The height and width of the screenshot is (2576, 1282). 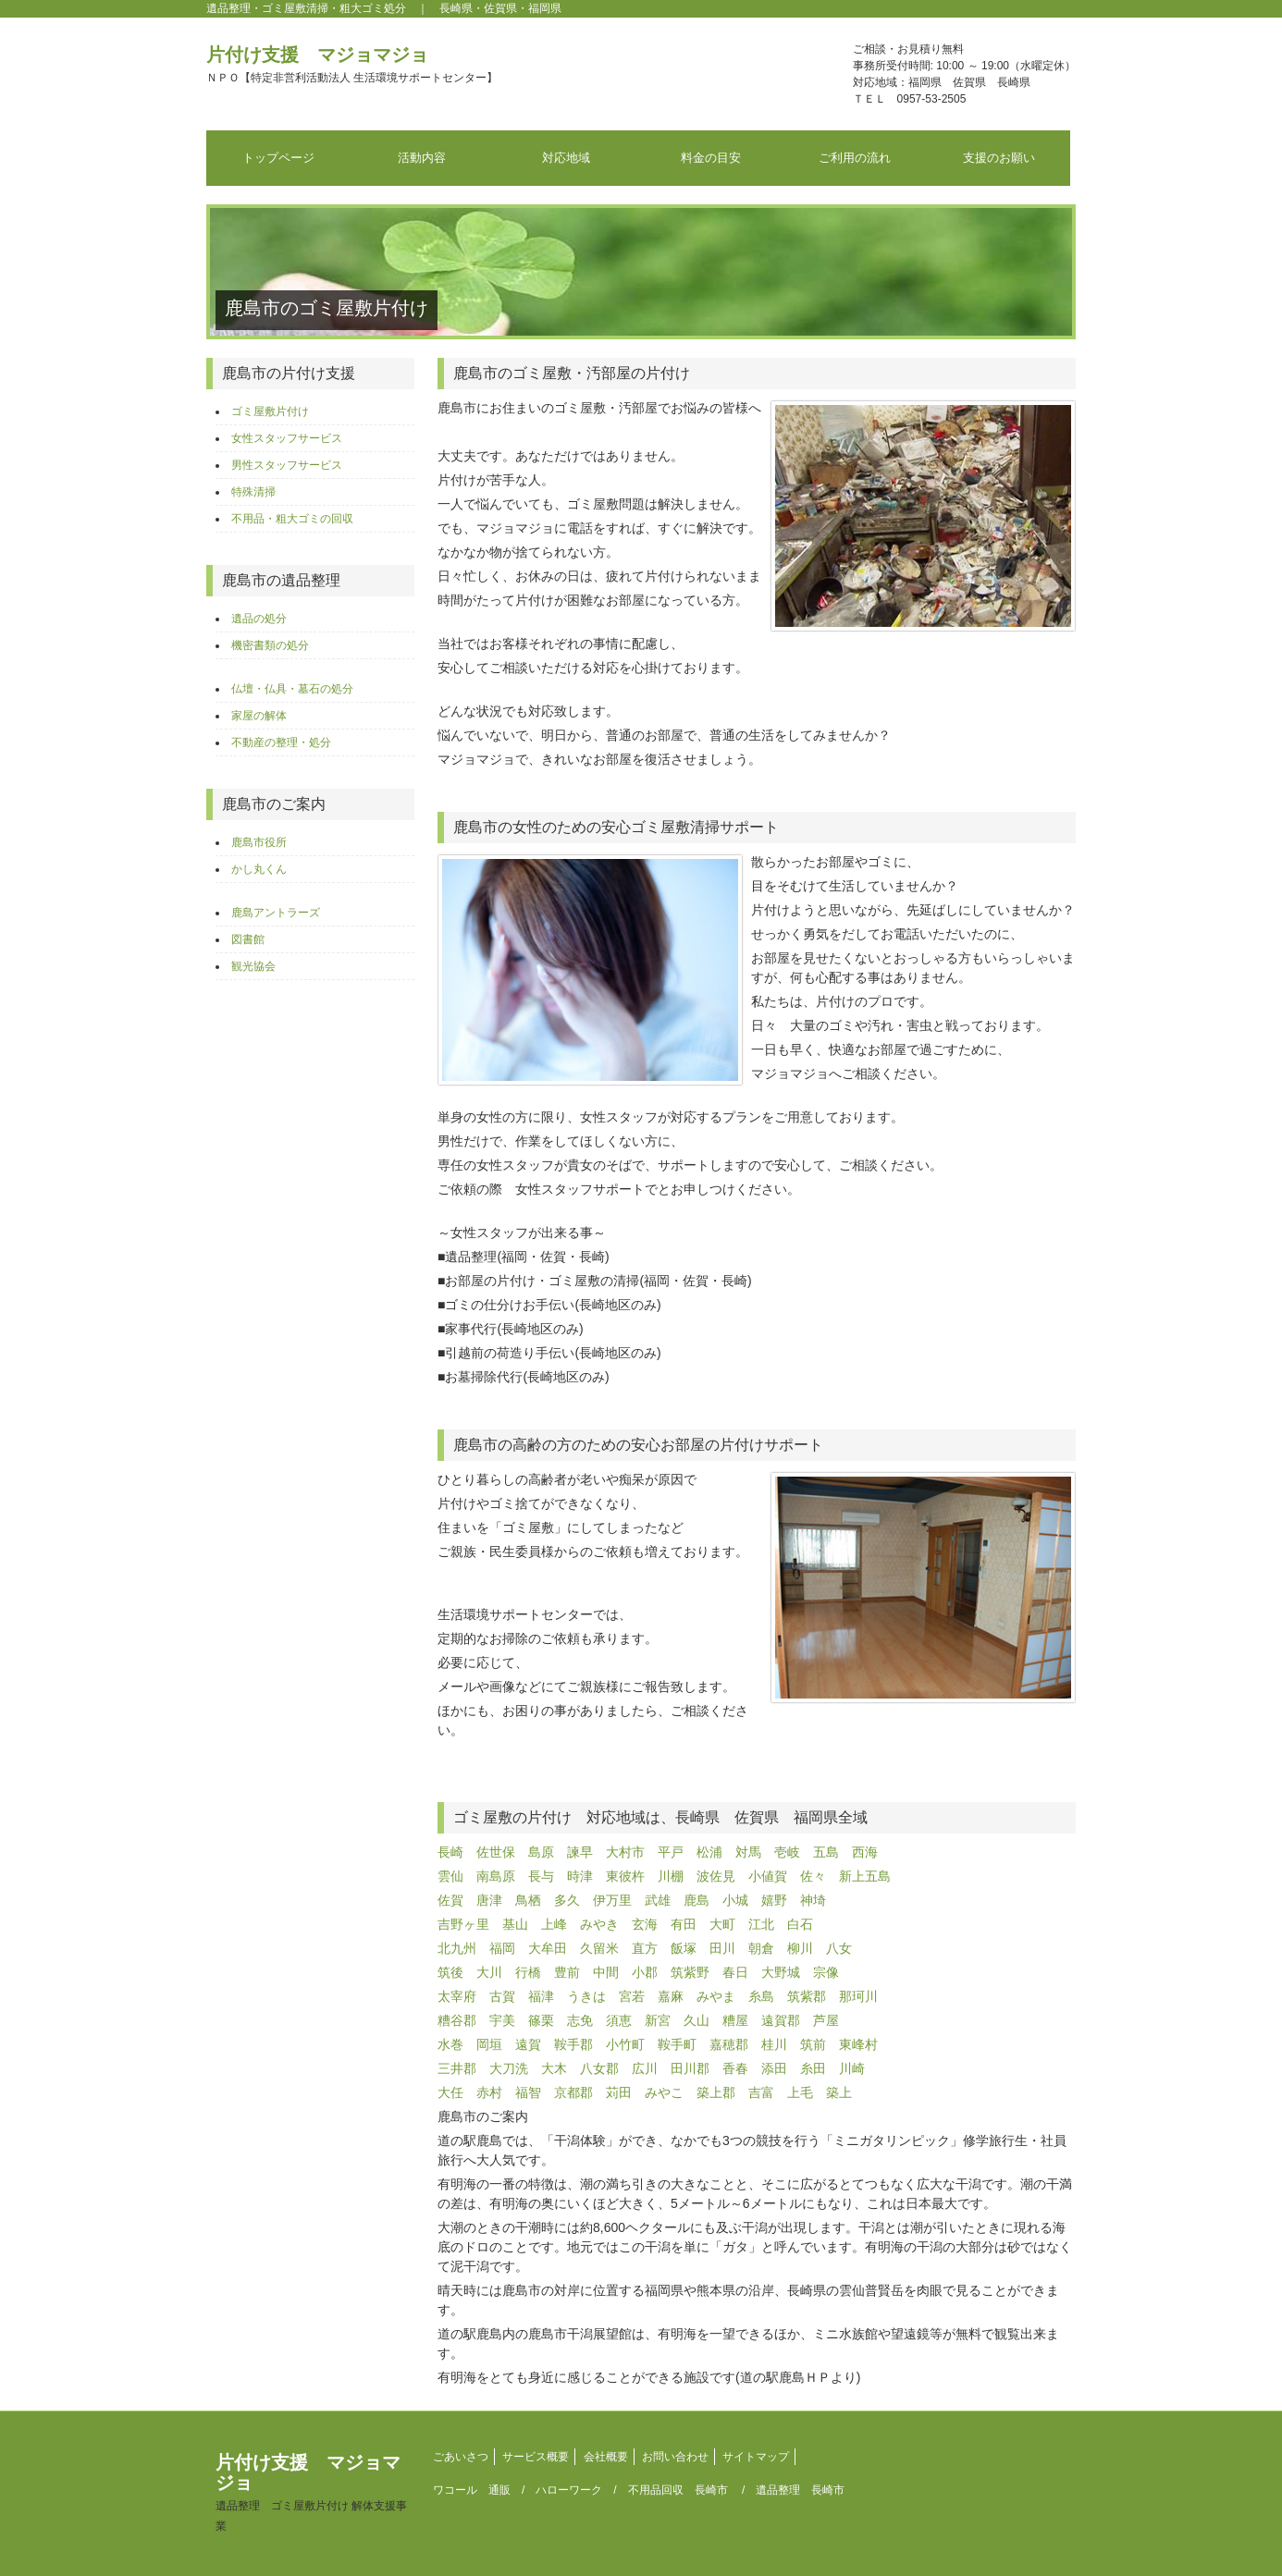 What do you see at coordinates (715, 2092) in the screenshot?
I see `築上郡` at bounding box center [715, 2092].